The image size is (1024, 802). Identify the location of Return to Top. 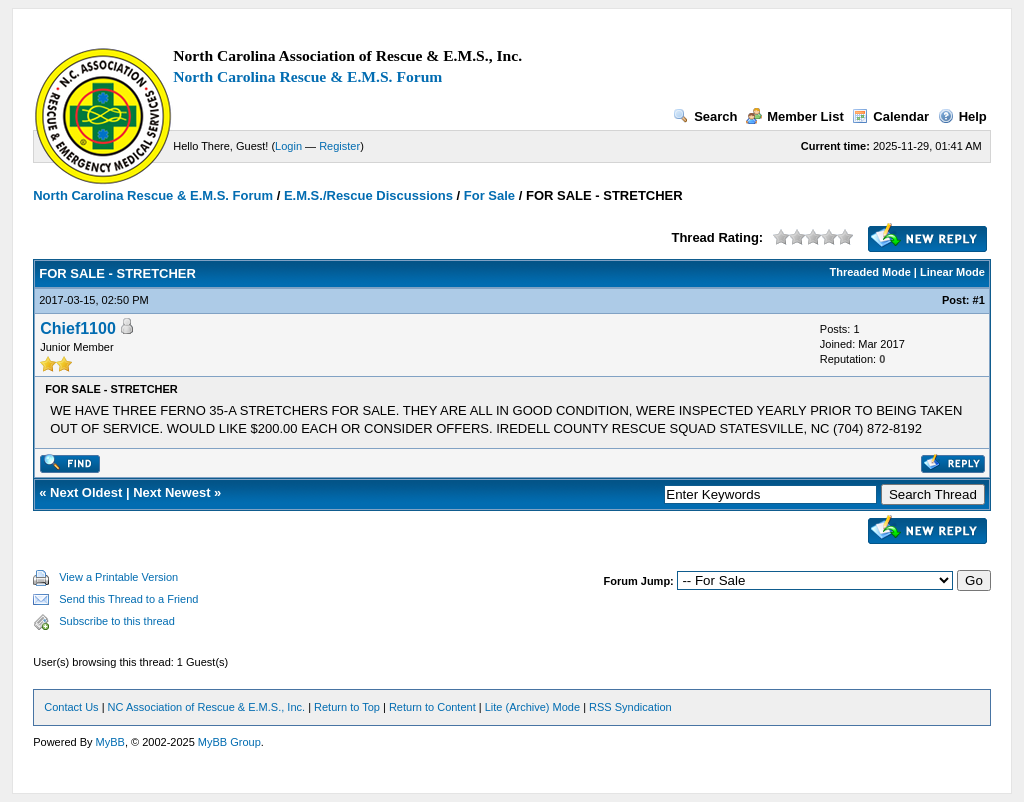
(347, 707).